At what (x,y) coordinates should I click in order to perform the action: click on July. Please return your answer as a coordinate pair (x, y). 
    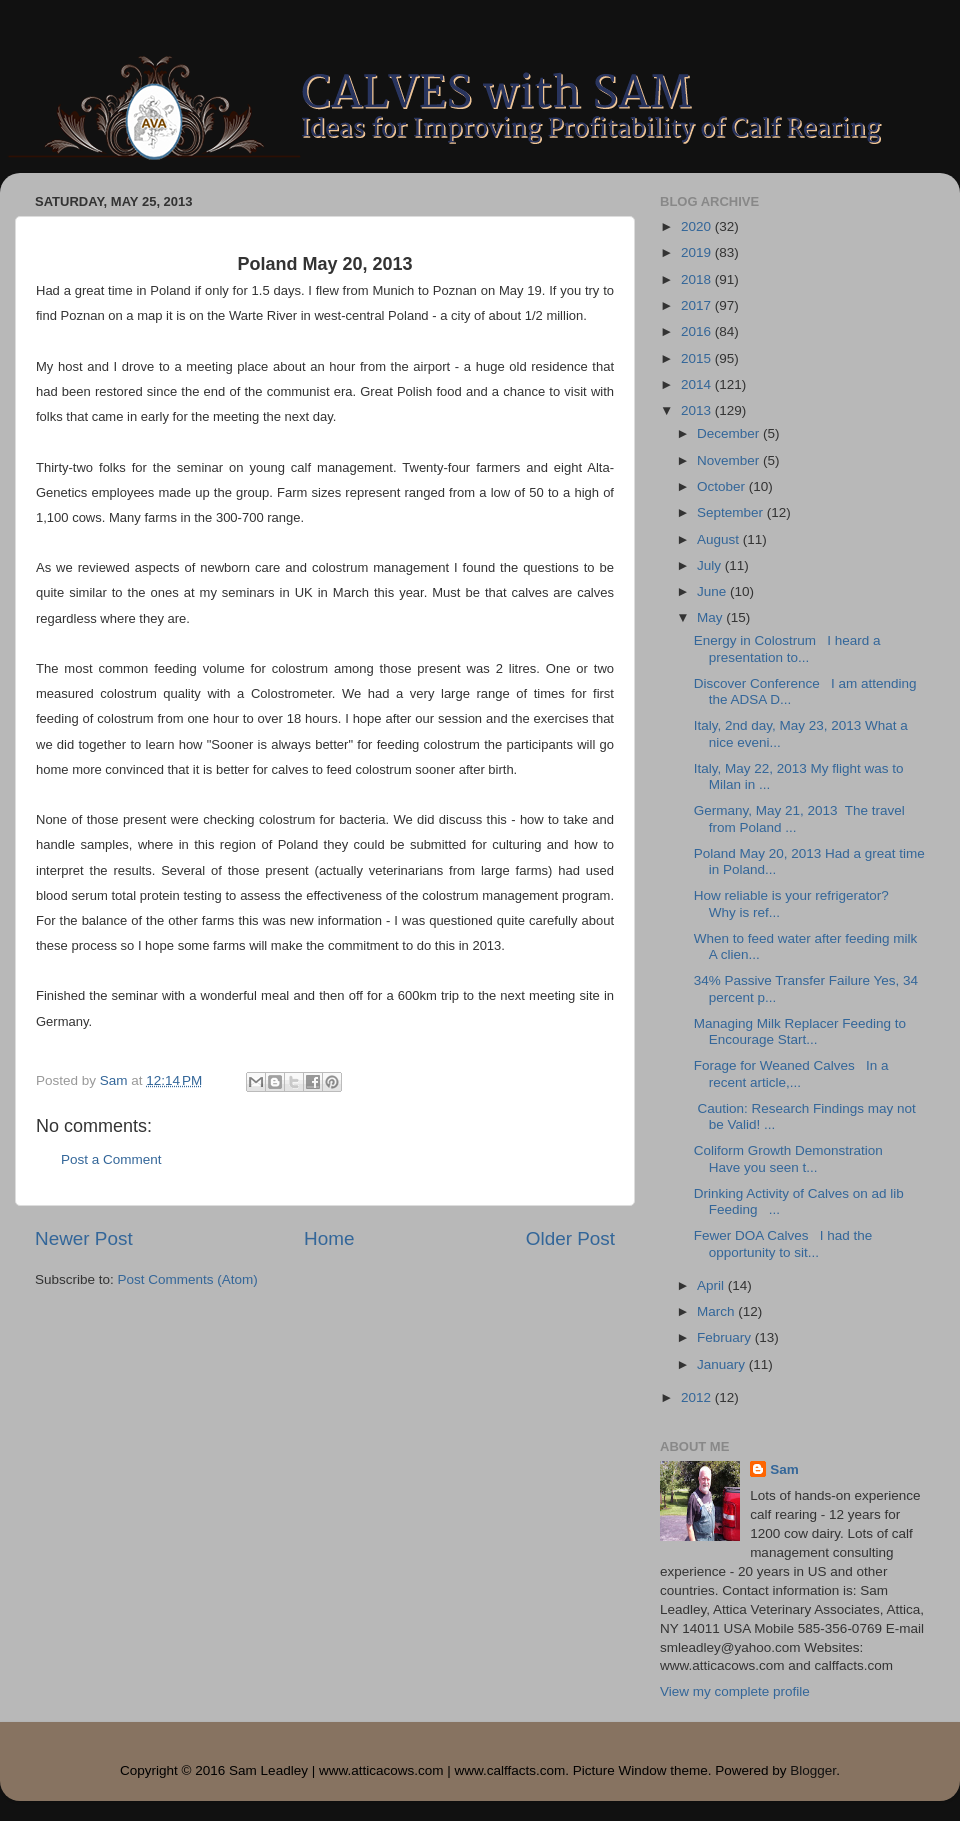
    Looking at the image, I should click on (711, 565).